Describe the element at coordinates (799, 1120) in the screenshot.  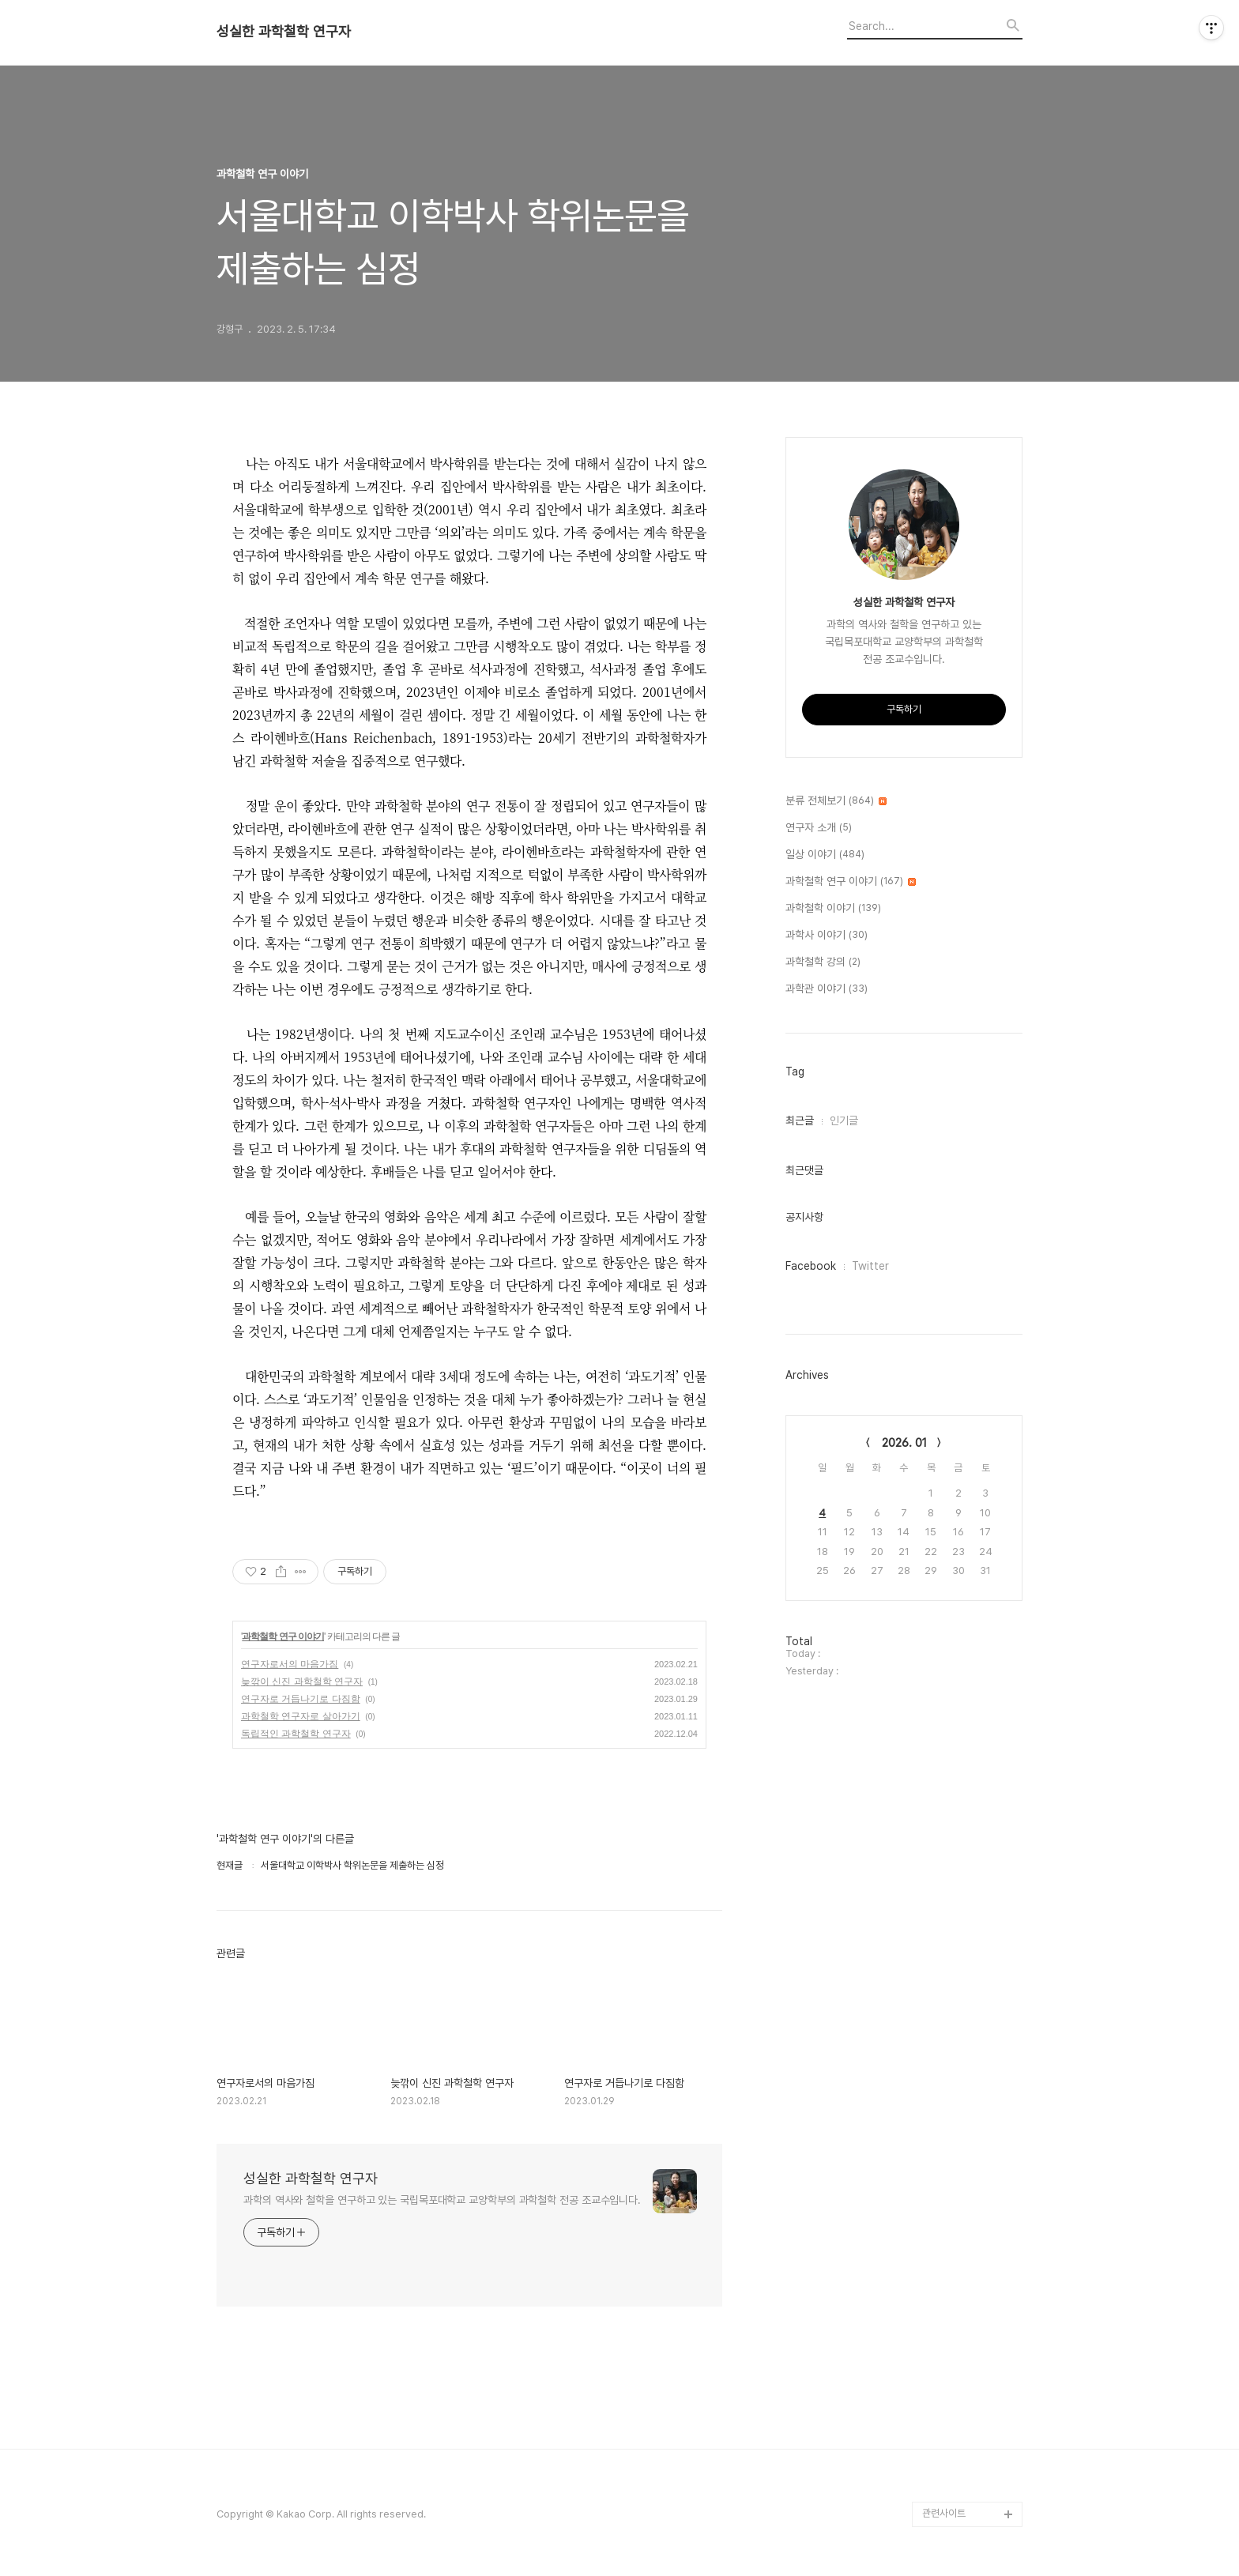
I see `최근글` at that location.